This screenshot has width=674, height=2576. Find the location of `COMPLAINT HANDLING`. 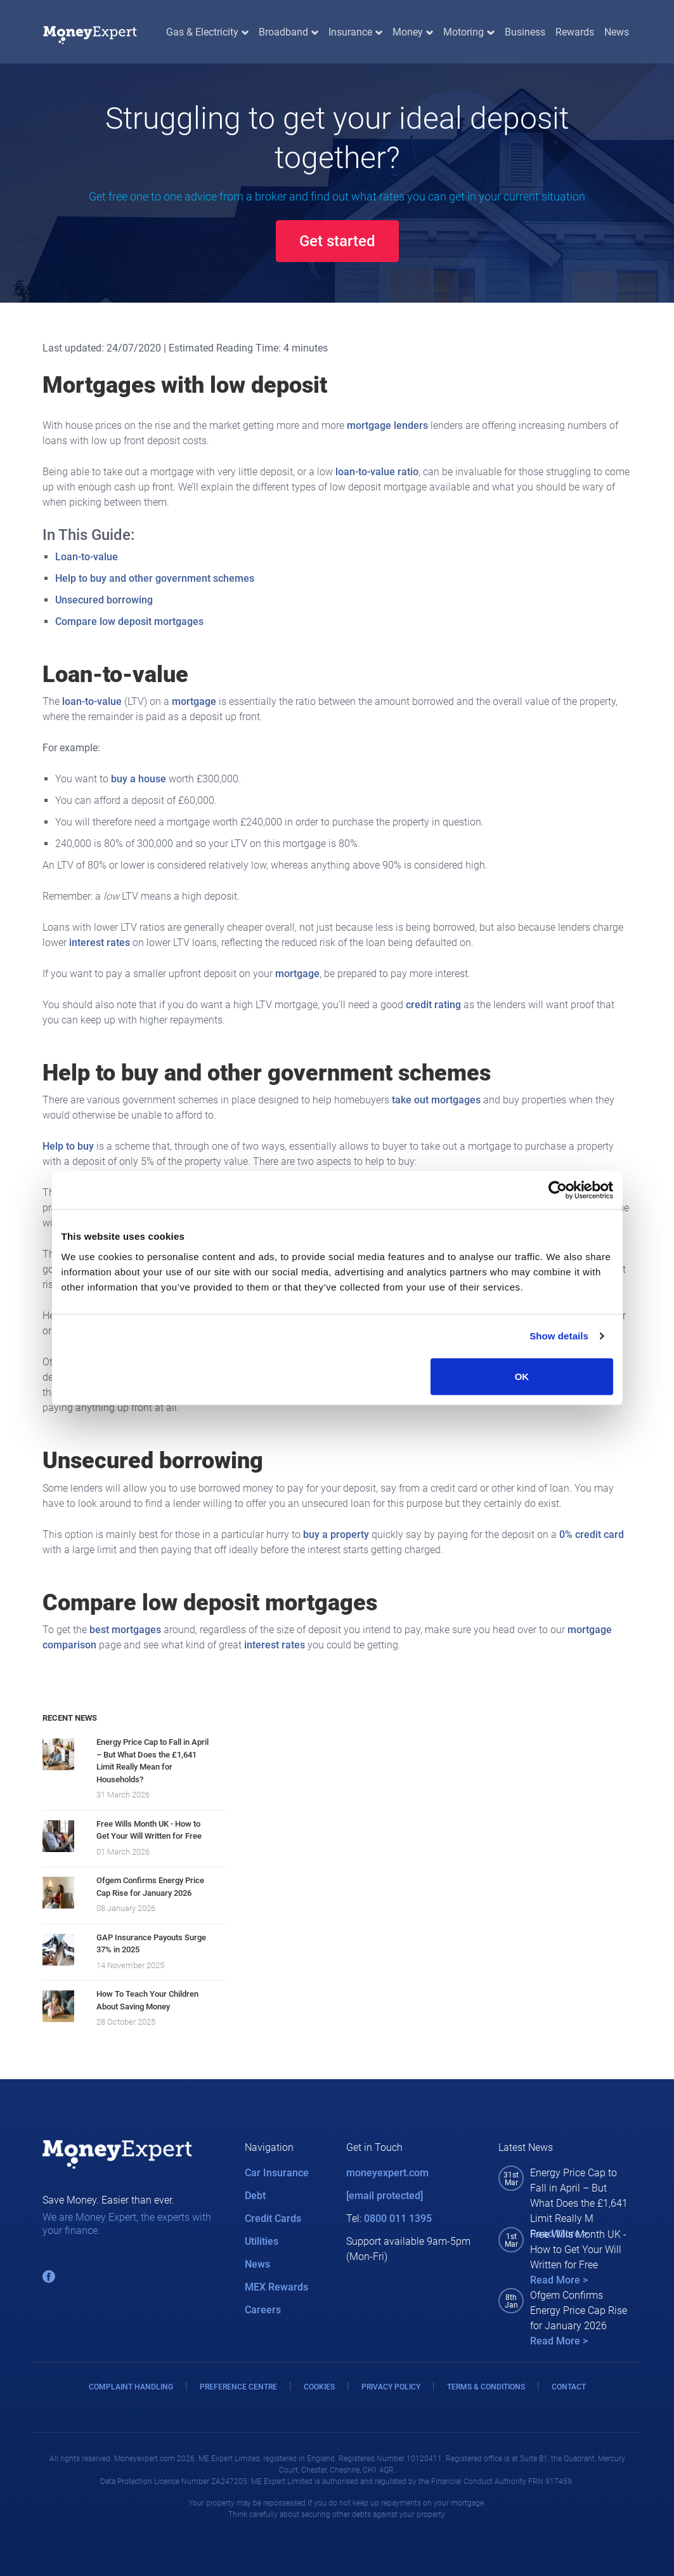

COMPLAINT HANDLING is located at coordinates (131, 2386).